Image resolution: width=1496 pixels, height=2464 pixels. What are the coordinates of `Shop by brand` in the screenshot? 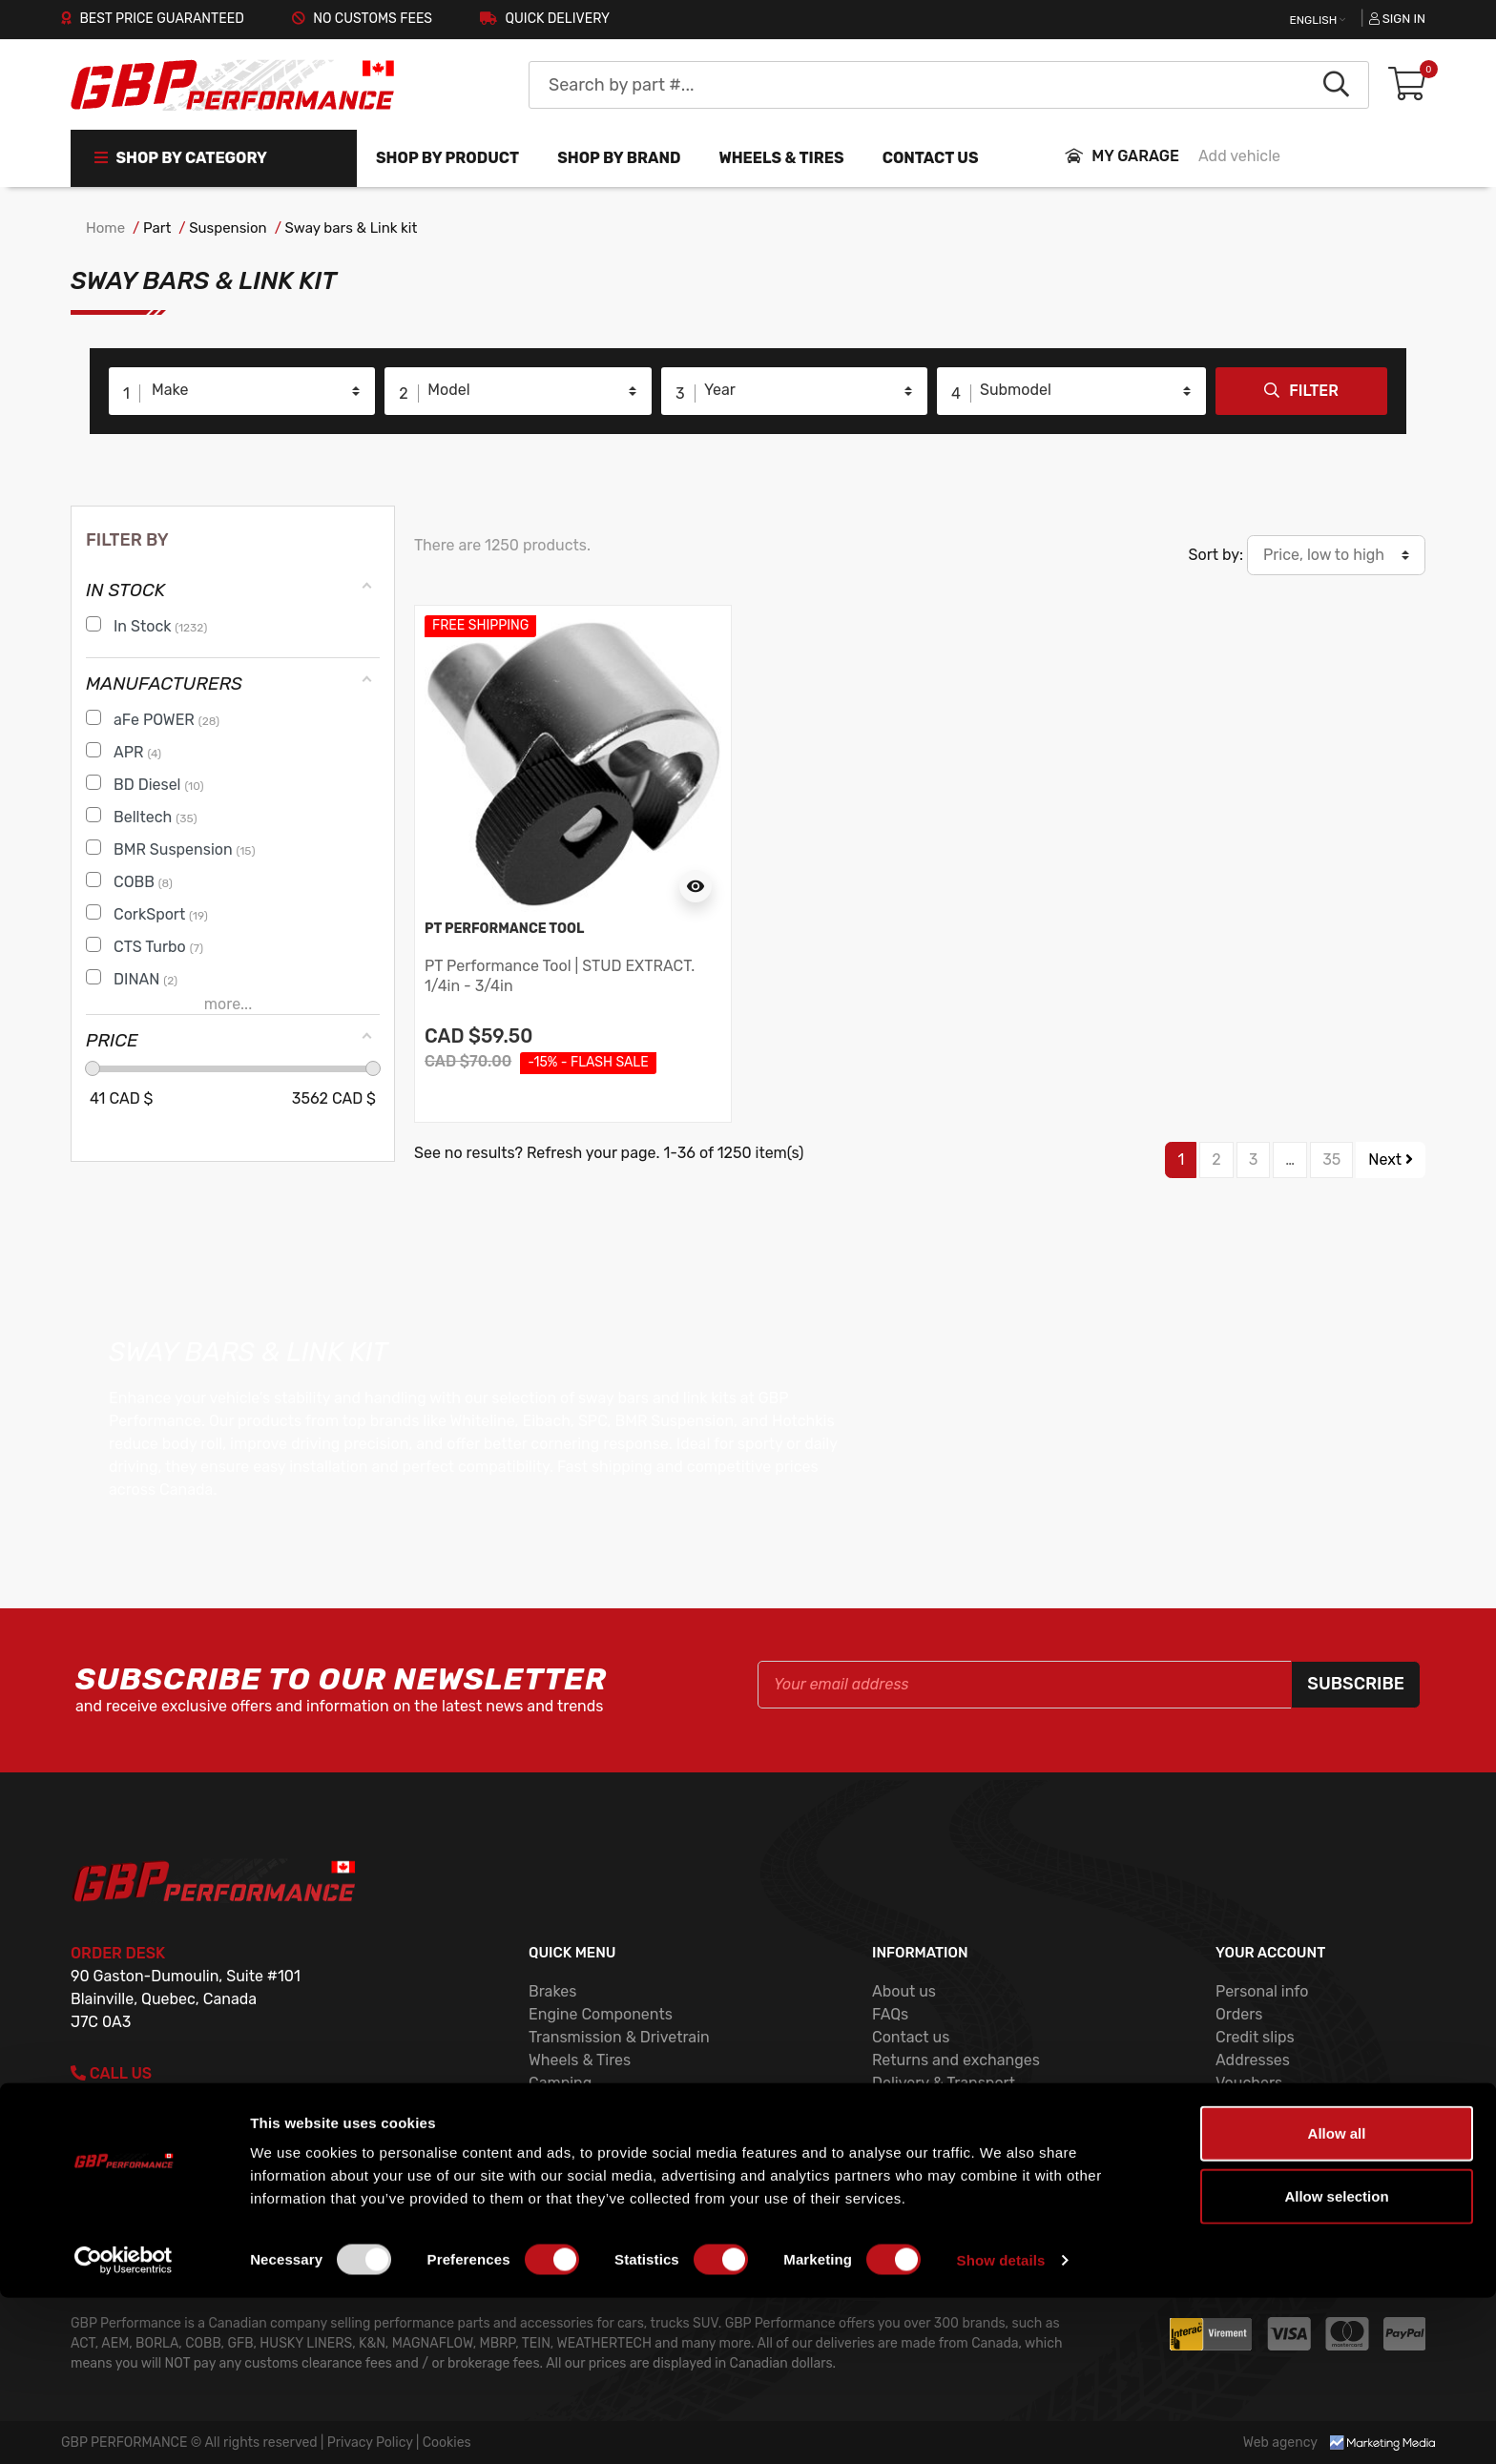 It's located at (618, 158).